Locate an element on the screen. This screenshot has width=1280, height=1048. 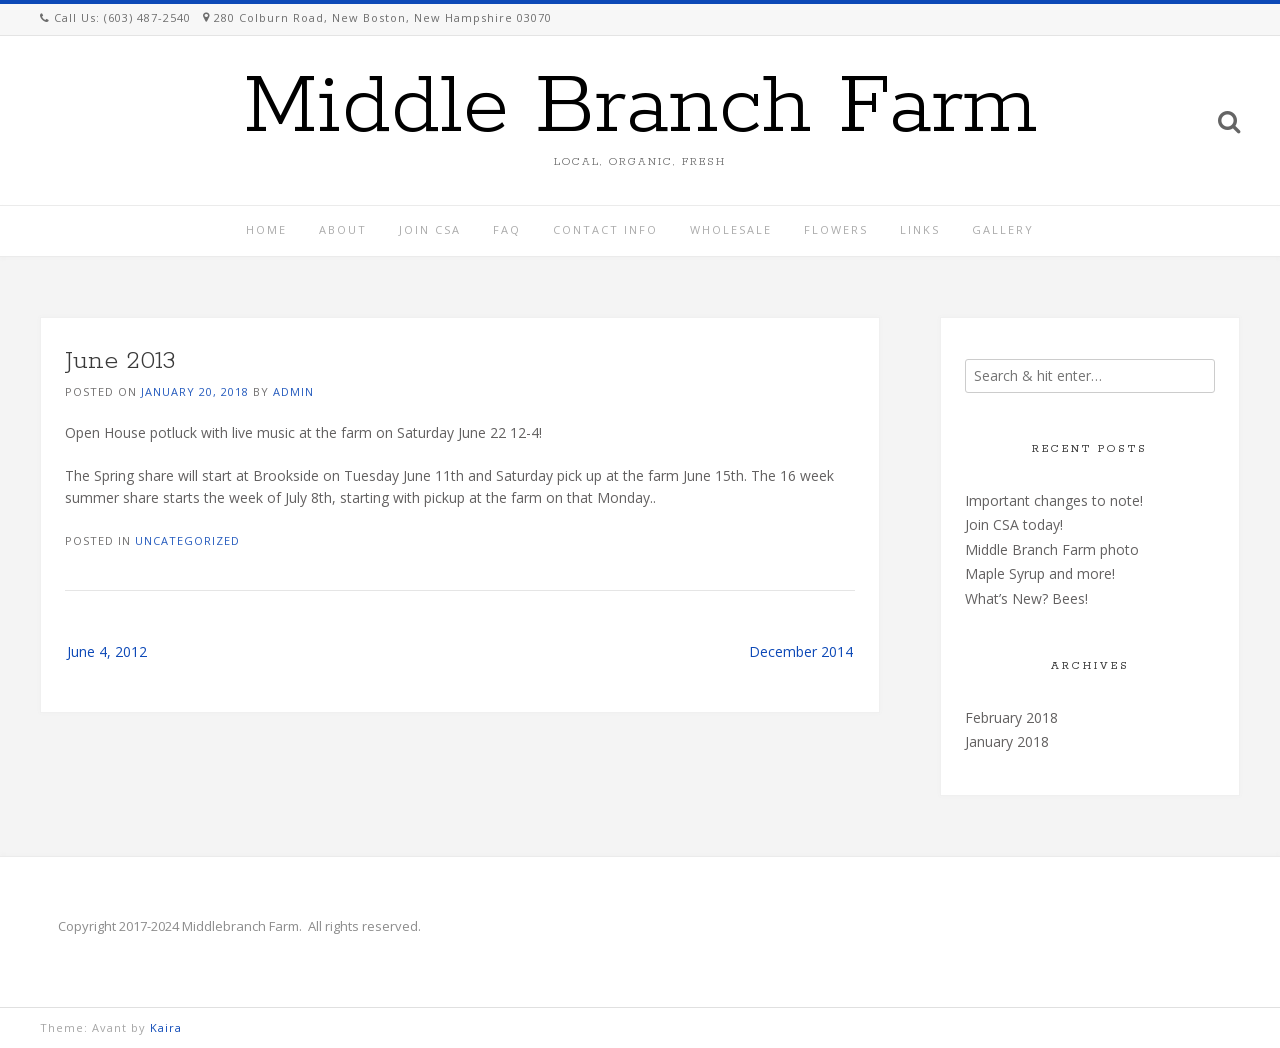
January 2018 is located at coordinates (1007, 741).